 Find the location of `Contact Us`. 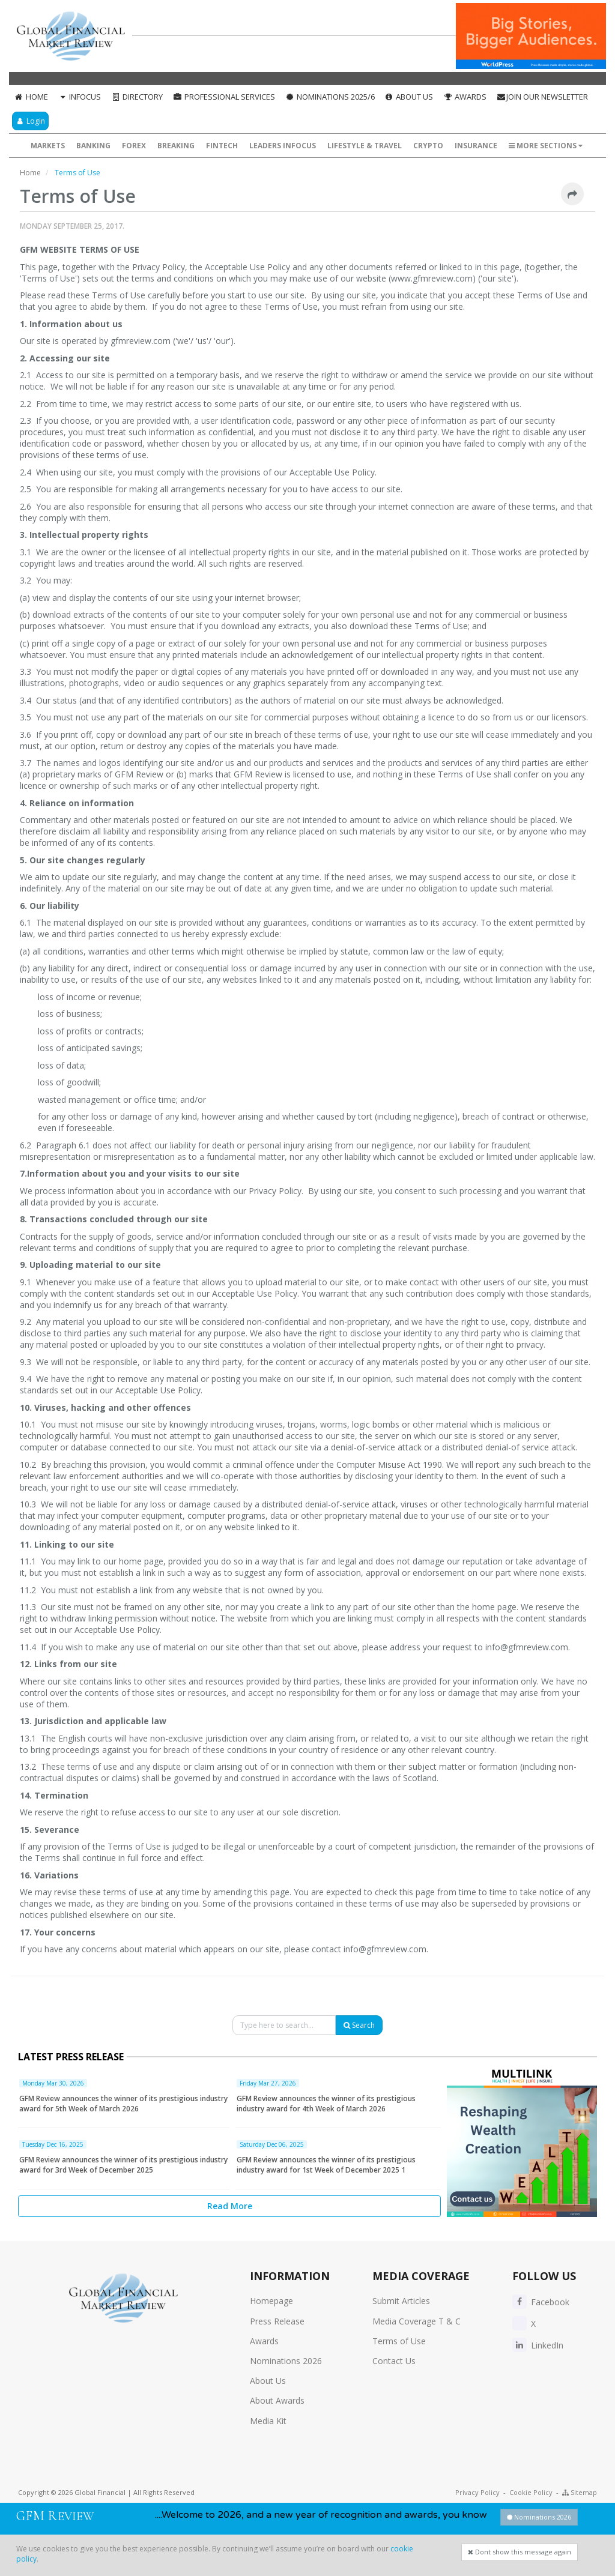

Contact Us is located at coordinates (394, 2360).